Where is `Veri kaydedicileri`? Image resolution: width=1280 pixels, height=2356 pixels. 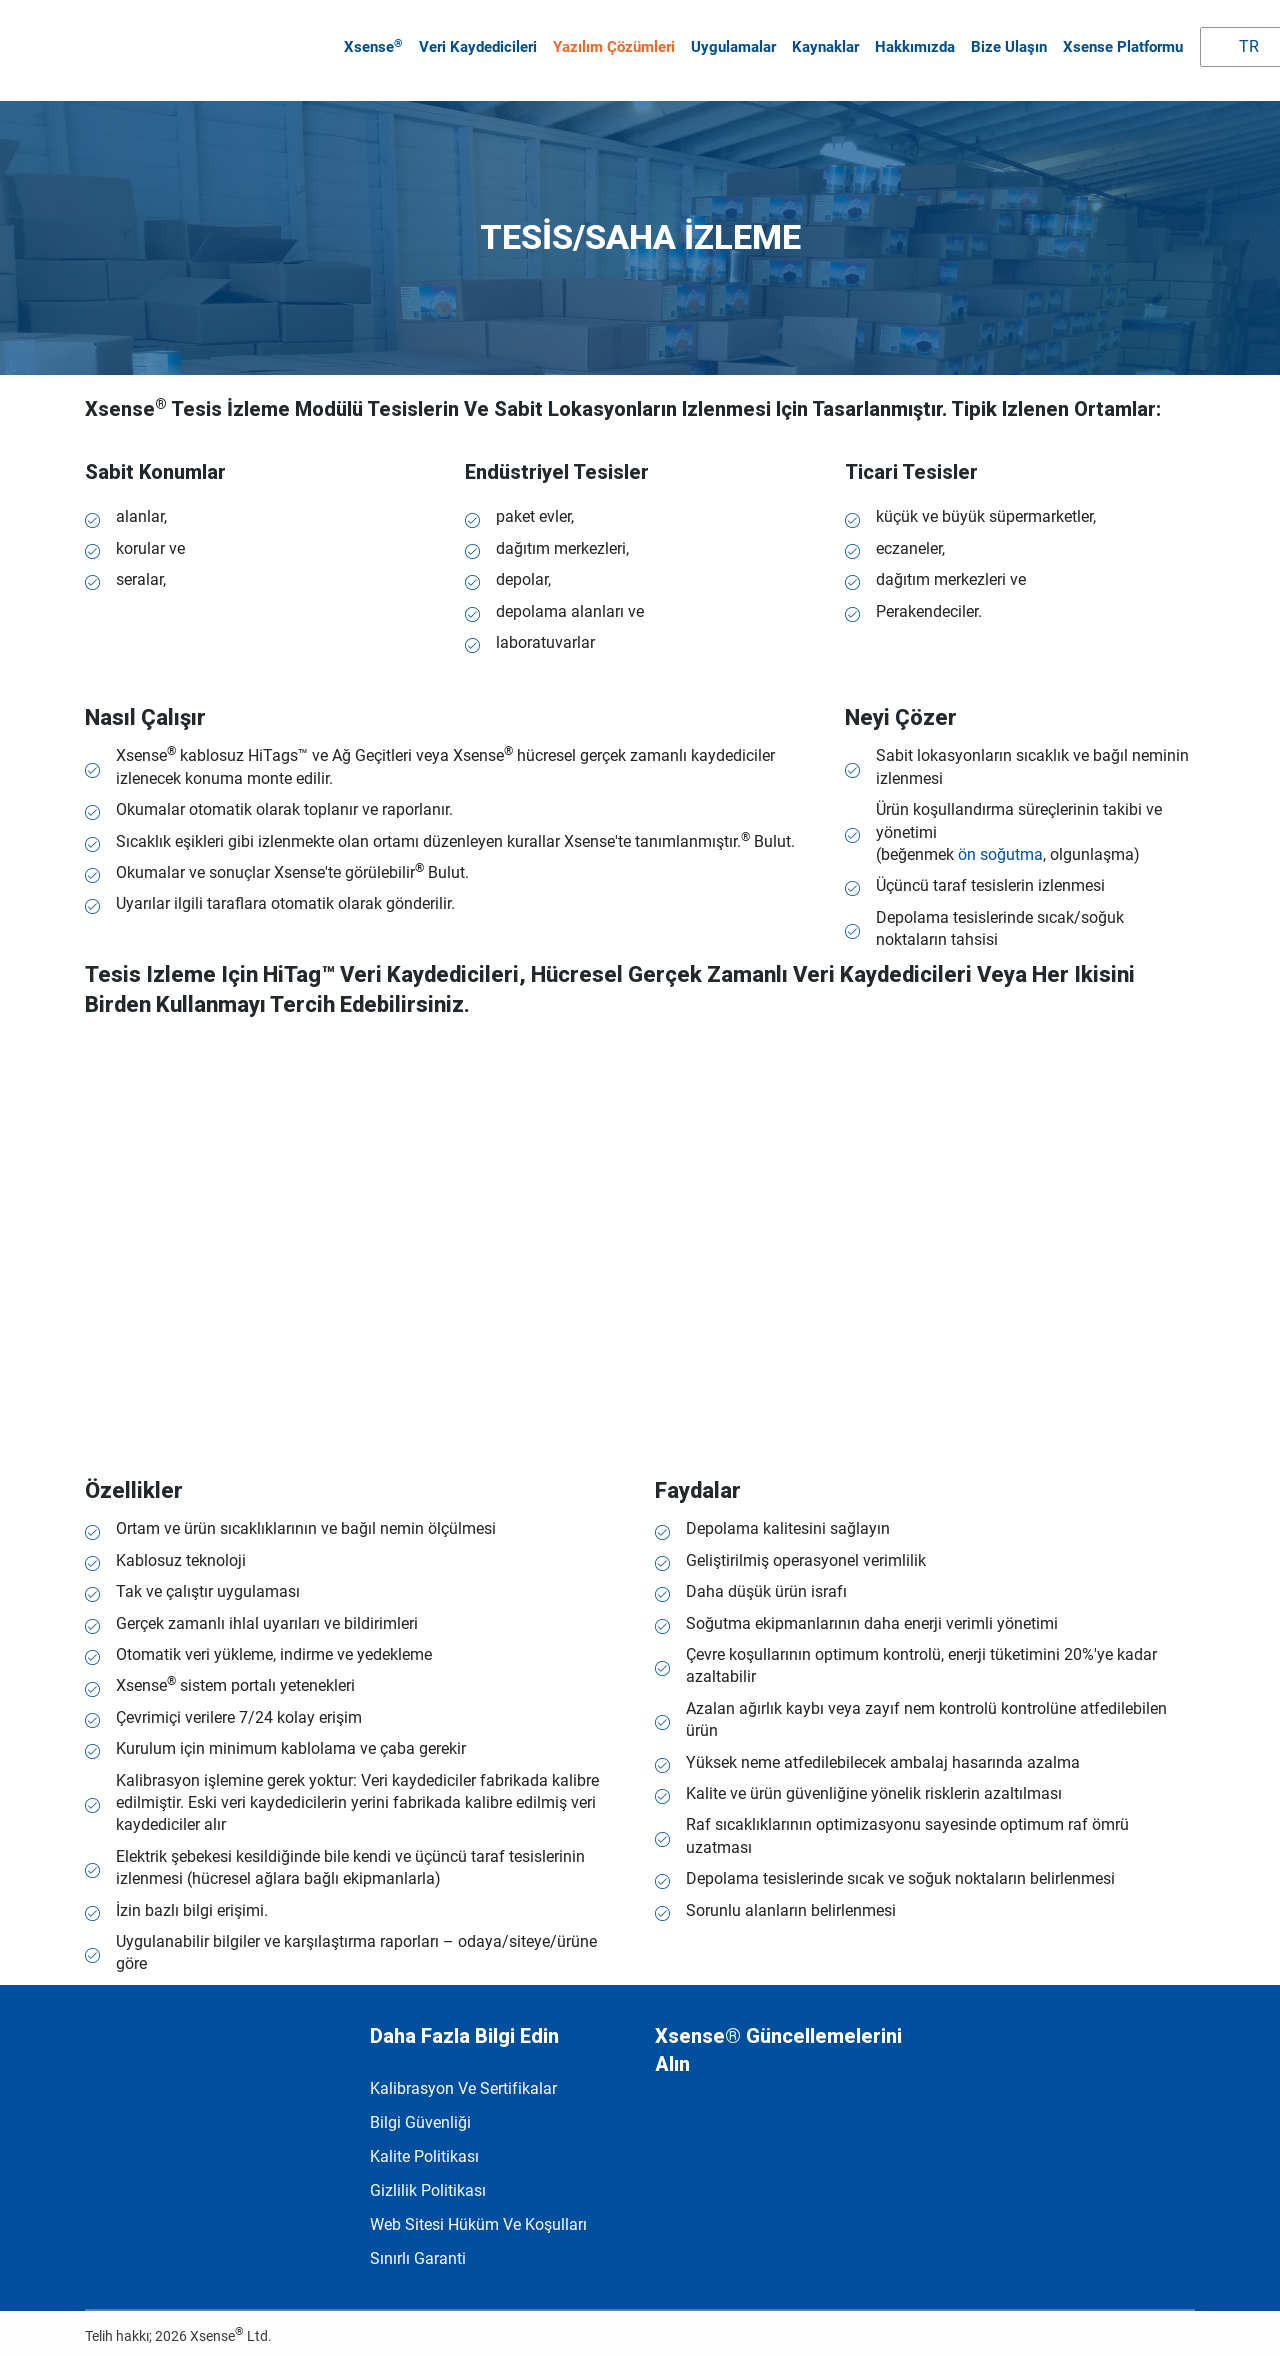
Veri kaydedicileri is located at coordinates (476, 43).